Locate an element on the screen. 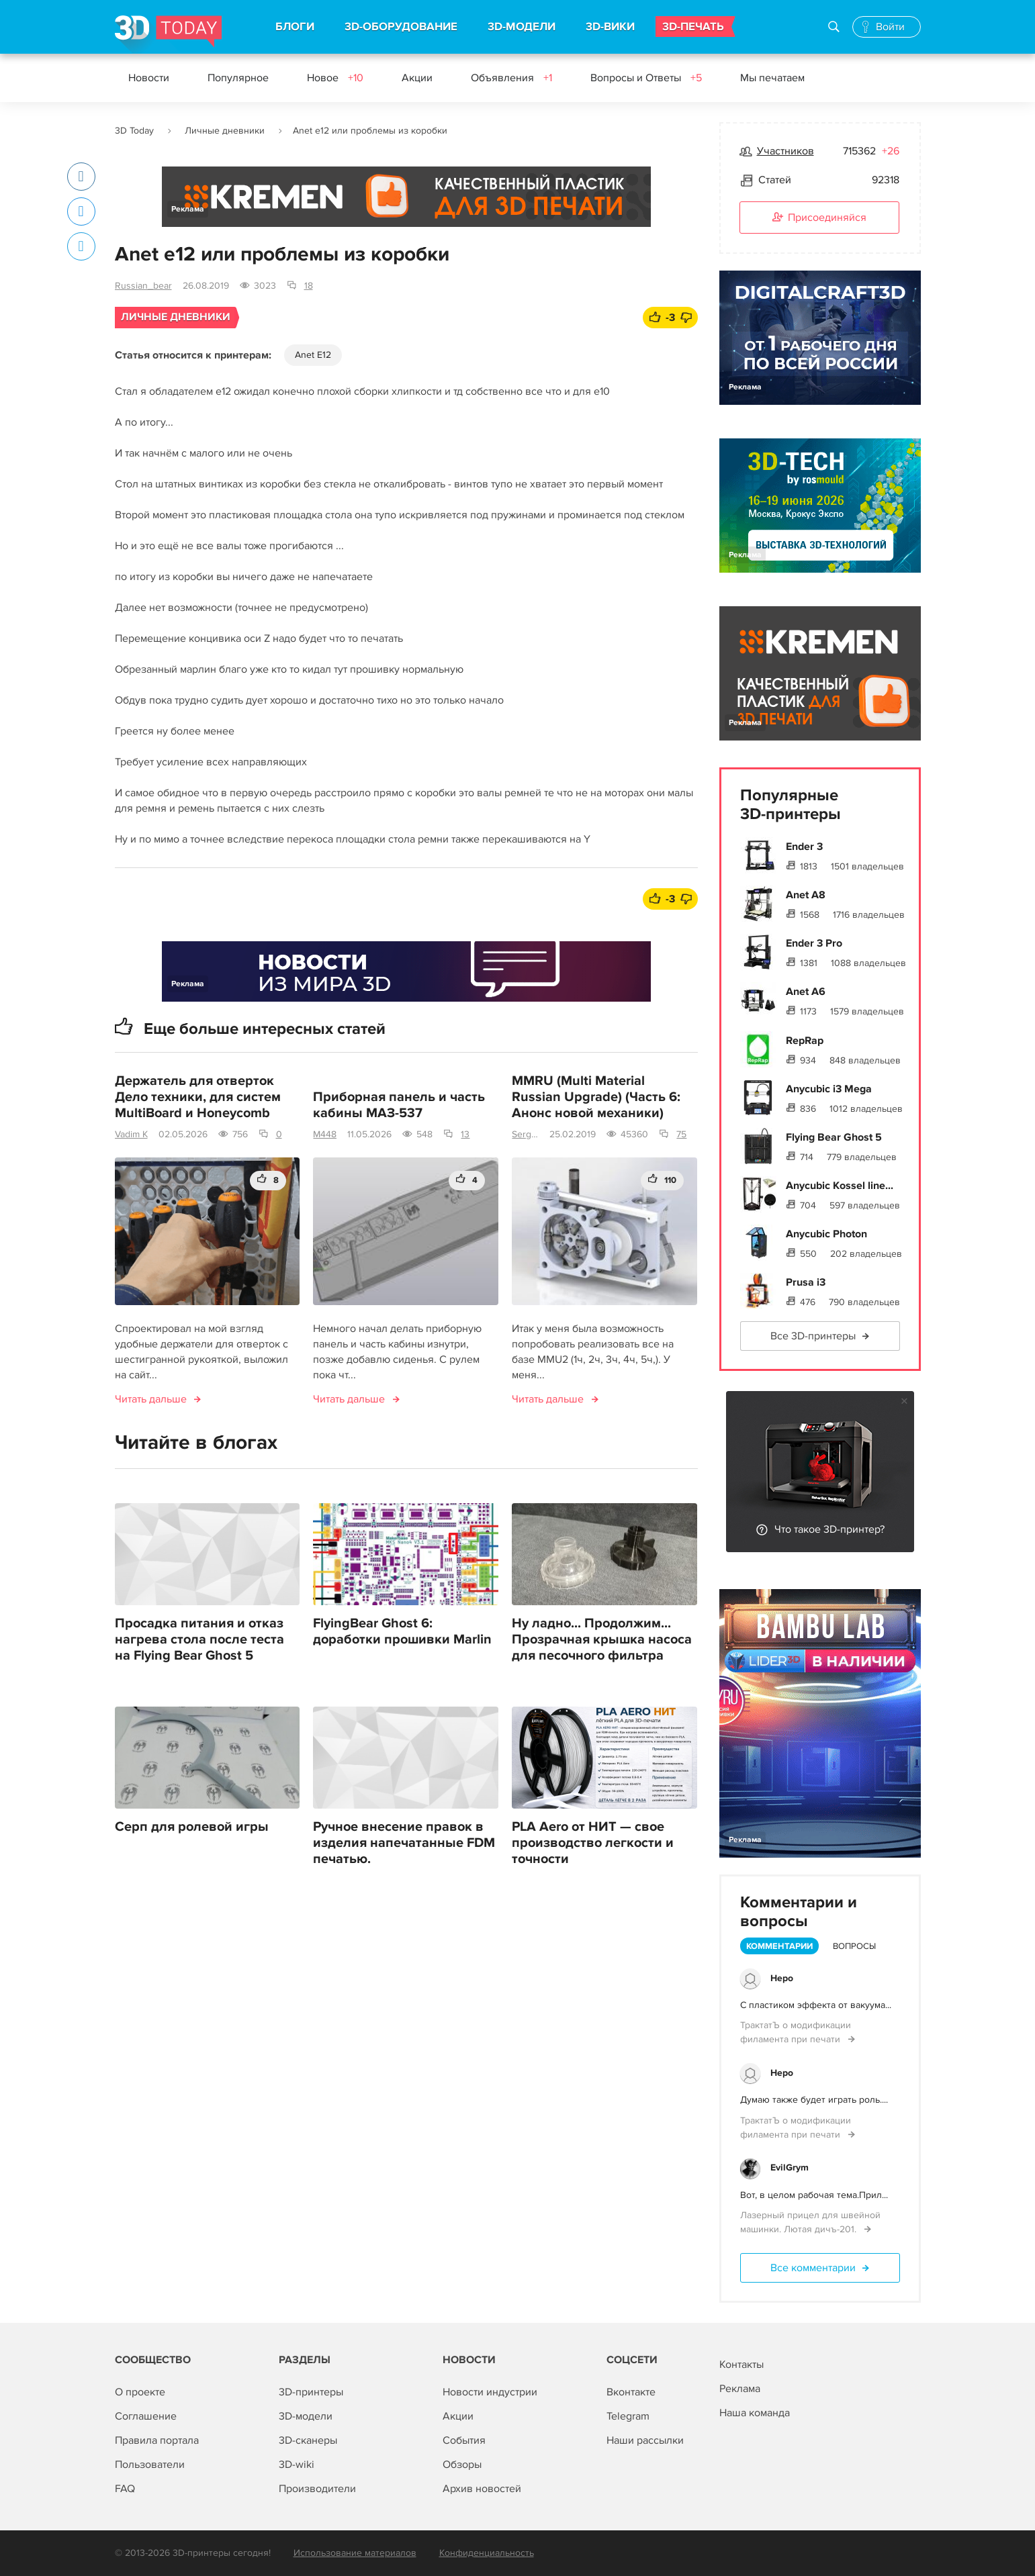  Вконтакте is located at coordinates (631, 2392).